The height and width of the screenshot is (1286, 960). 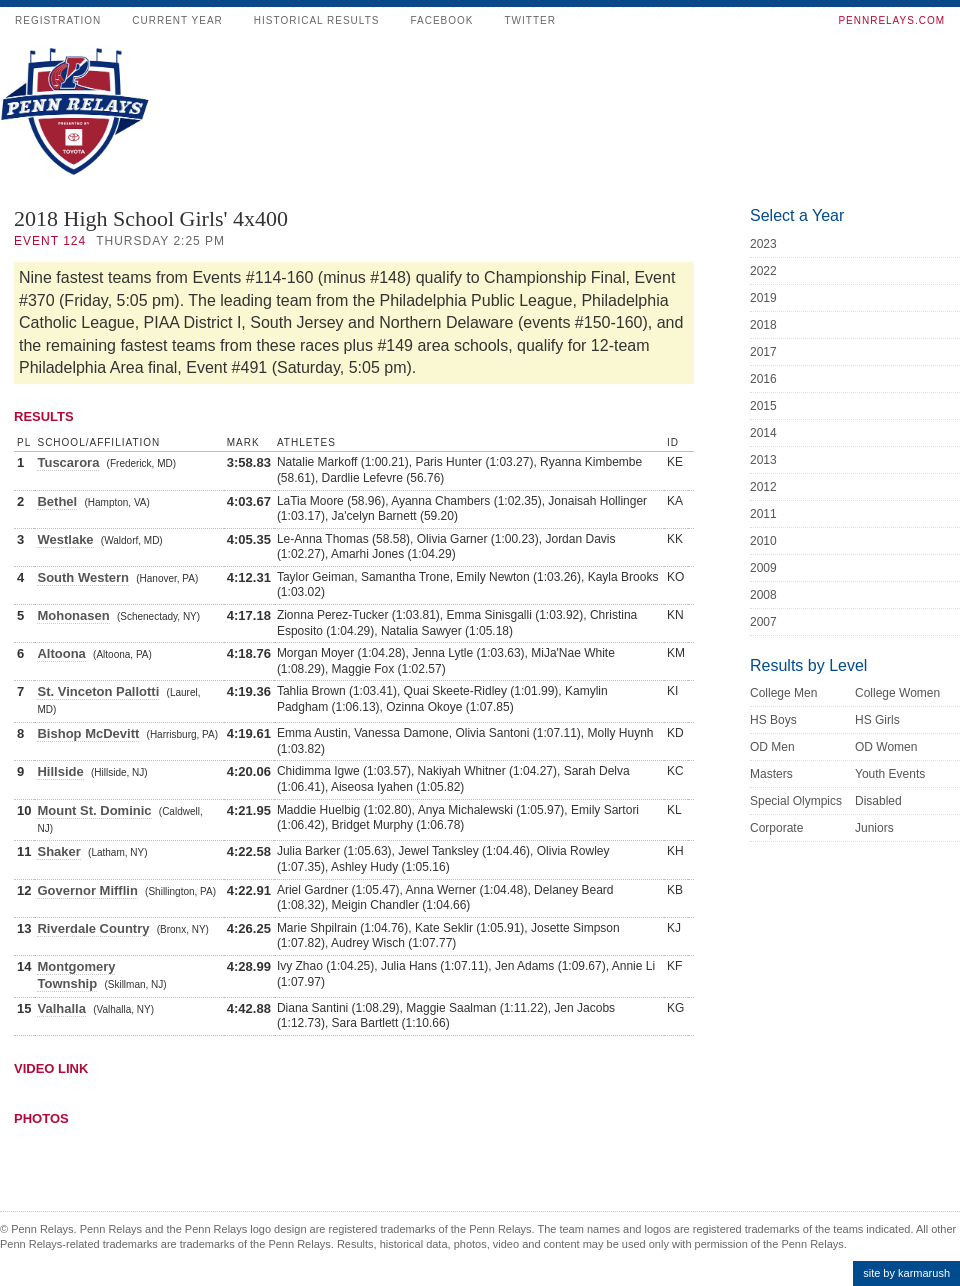 What do you see at coordinates (98, 691) in the screenshot?
I see `St. Vinceton Pallotti` at bounding box center [98, 691].